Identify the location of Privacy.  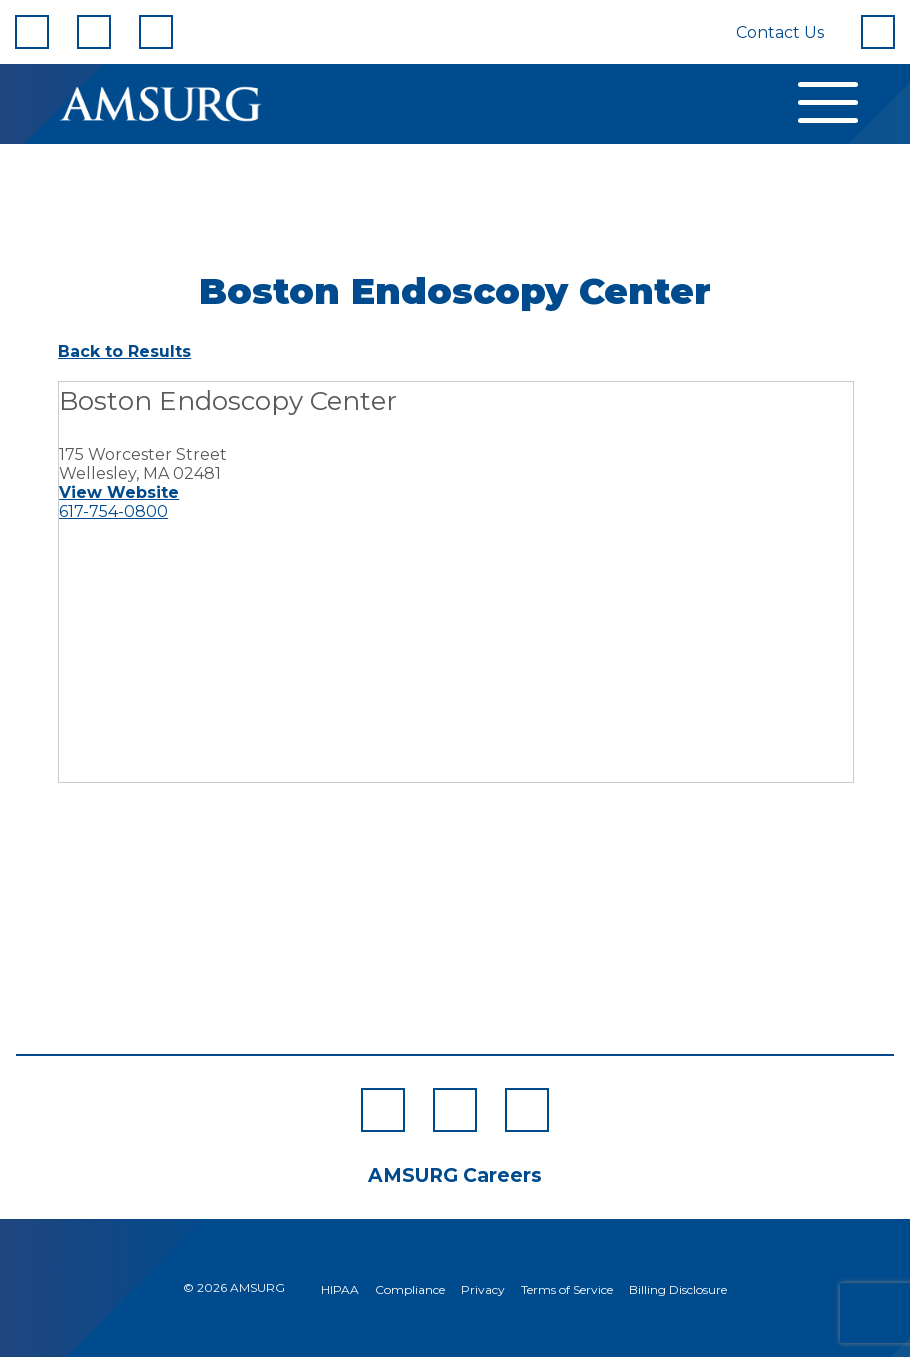
(483, 1289).